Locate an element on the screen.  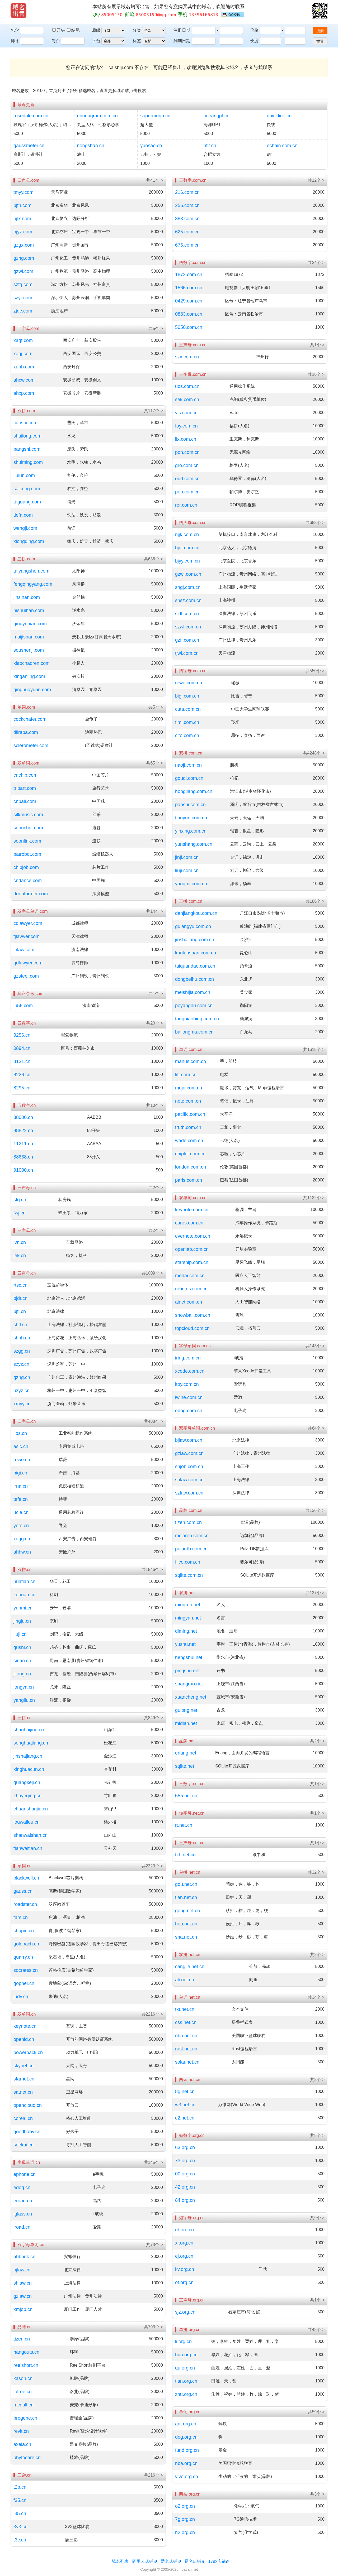
gzhg.com is located at coordinates (23, 258).